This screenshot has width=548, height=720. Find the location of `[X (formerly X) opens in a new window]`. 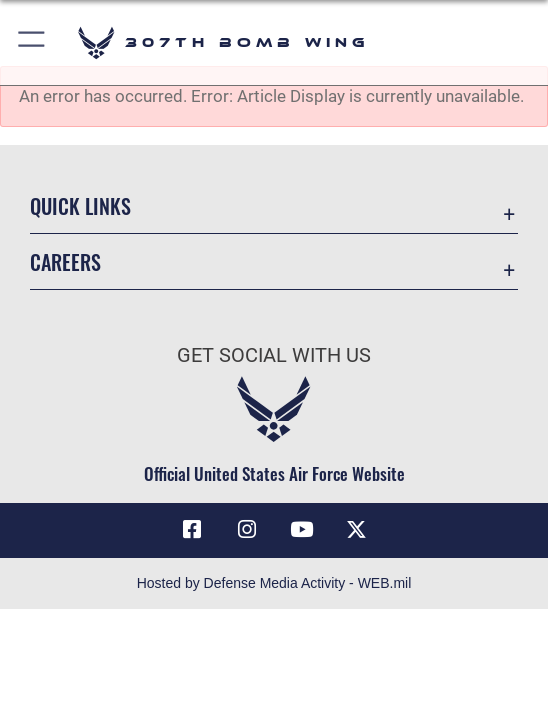

[X (formerly X) opens in a new window] is located at coordinates (356, 530).